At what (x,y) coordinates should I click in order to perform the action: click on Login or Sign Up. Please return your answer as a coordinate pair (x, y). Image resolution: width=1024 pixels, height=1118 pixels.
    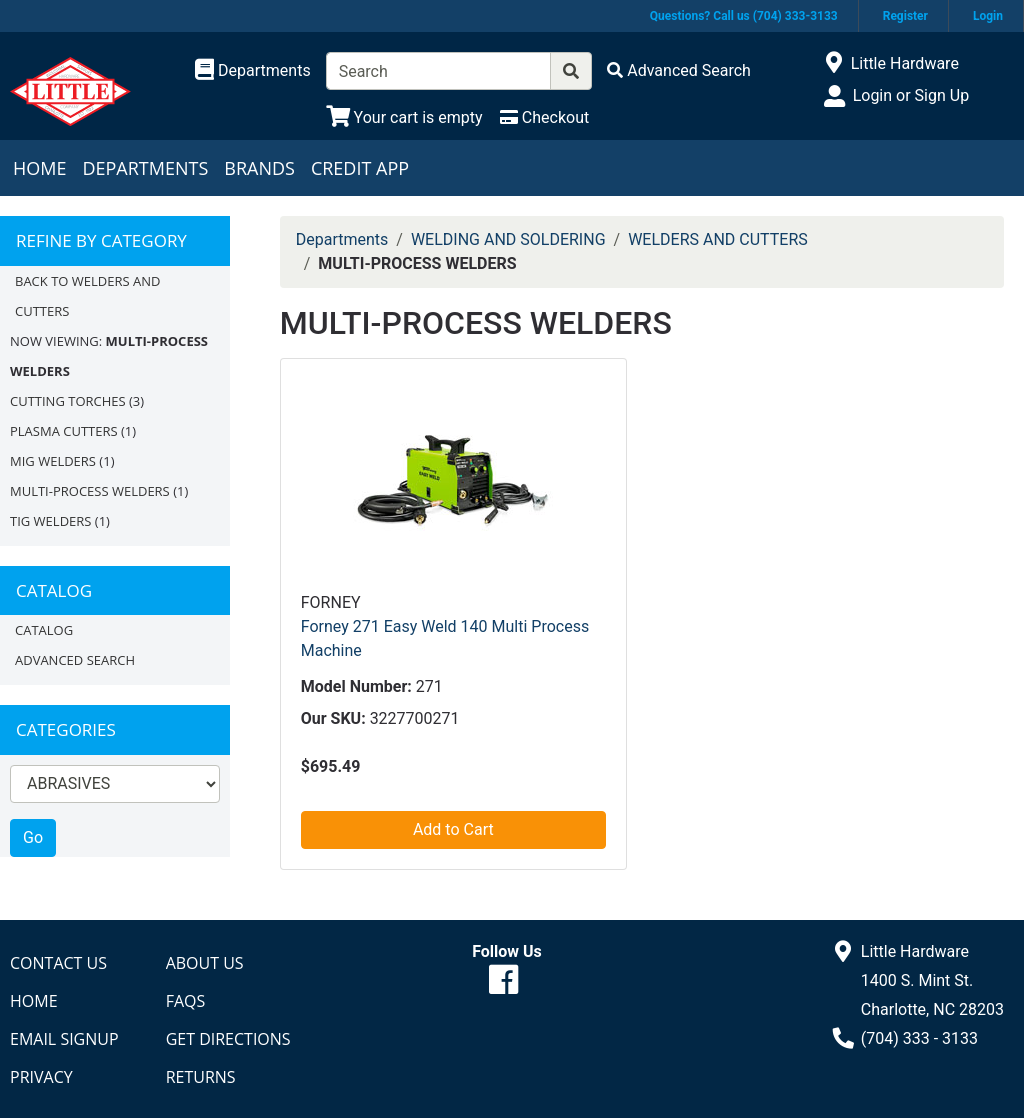
    Looking at the image, I should click on (911, 95).